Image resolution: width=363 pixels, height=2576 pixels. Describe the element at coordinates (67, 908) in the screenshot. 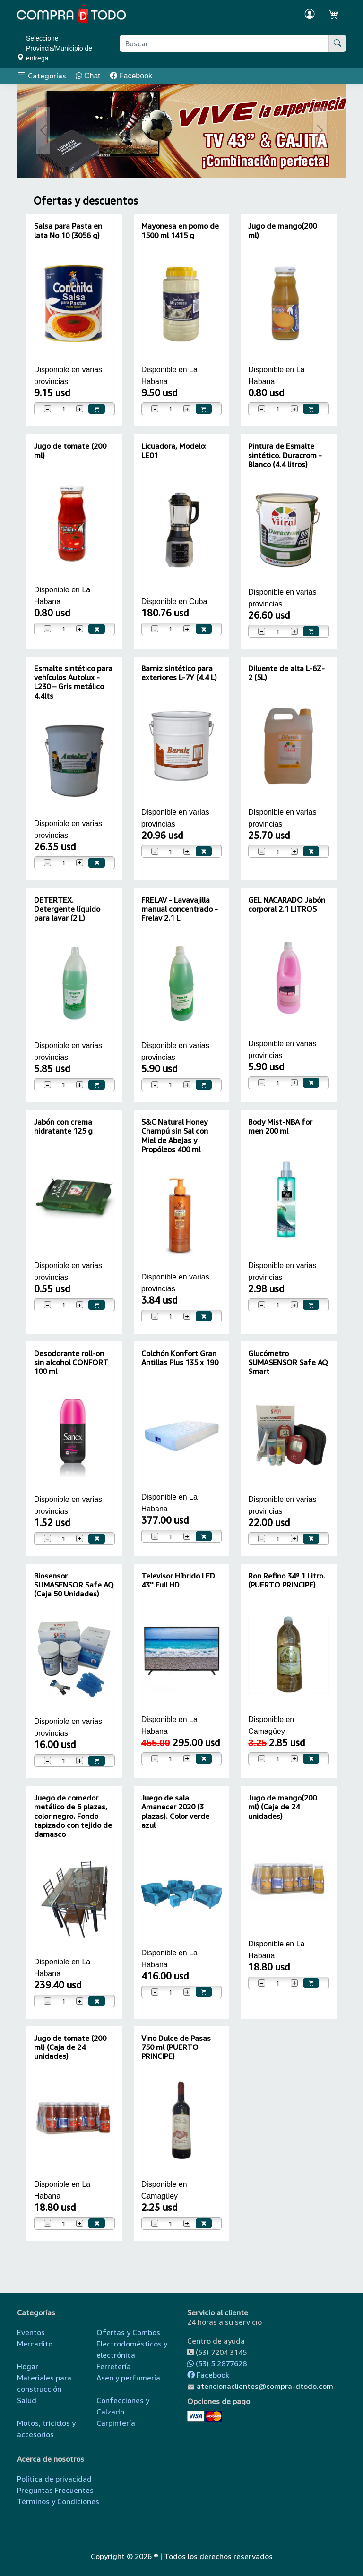

I see `DETERTEX. Detergente líquido para lavar (2 L)` at that location.